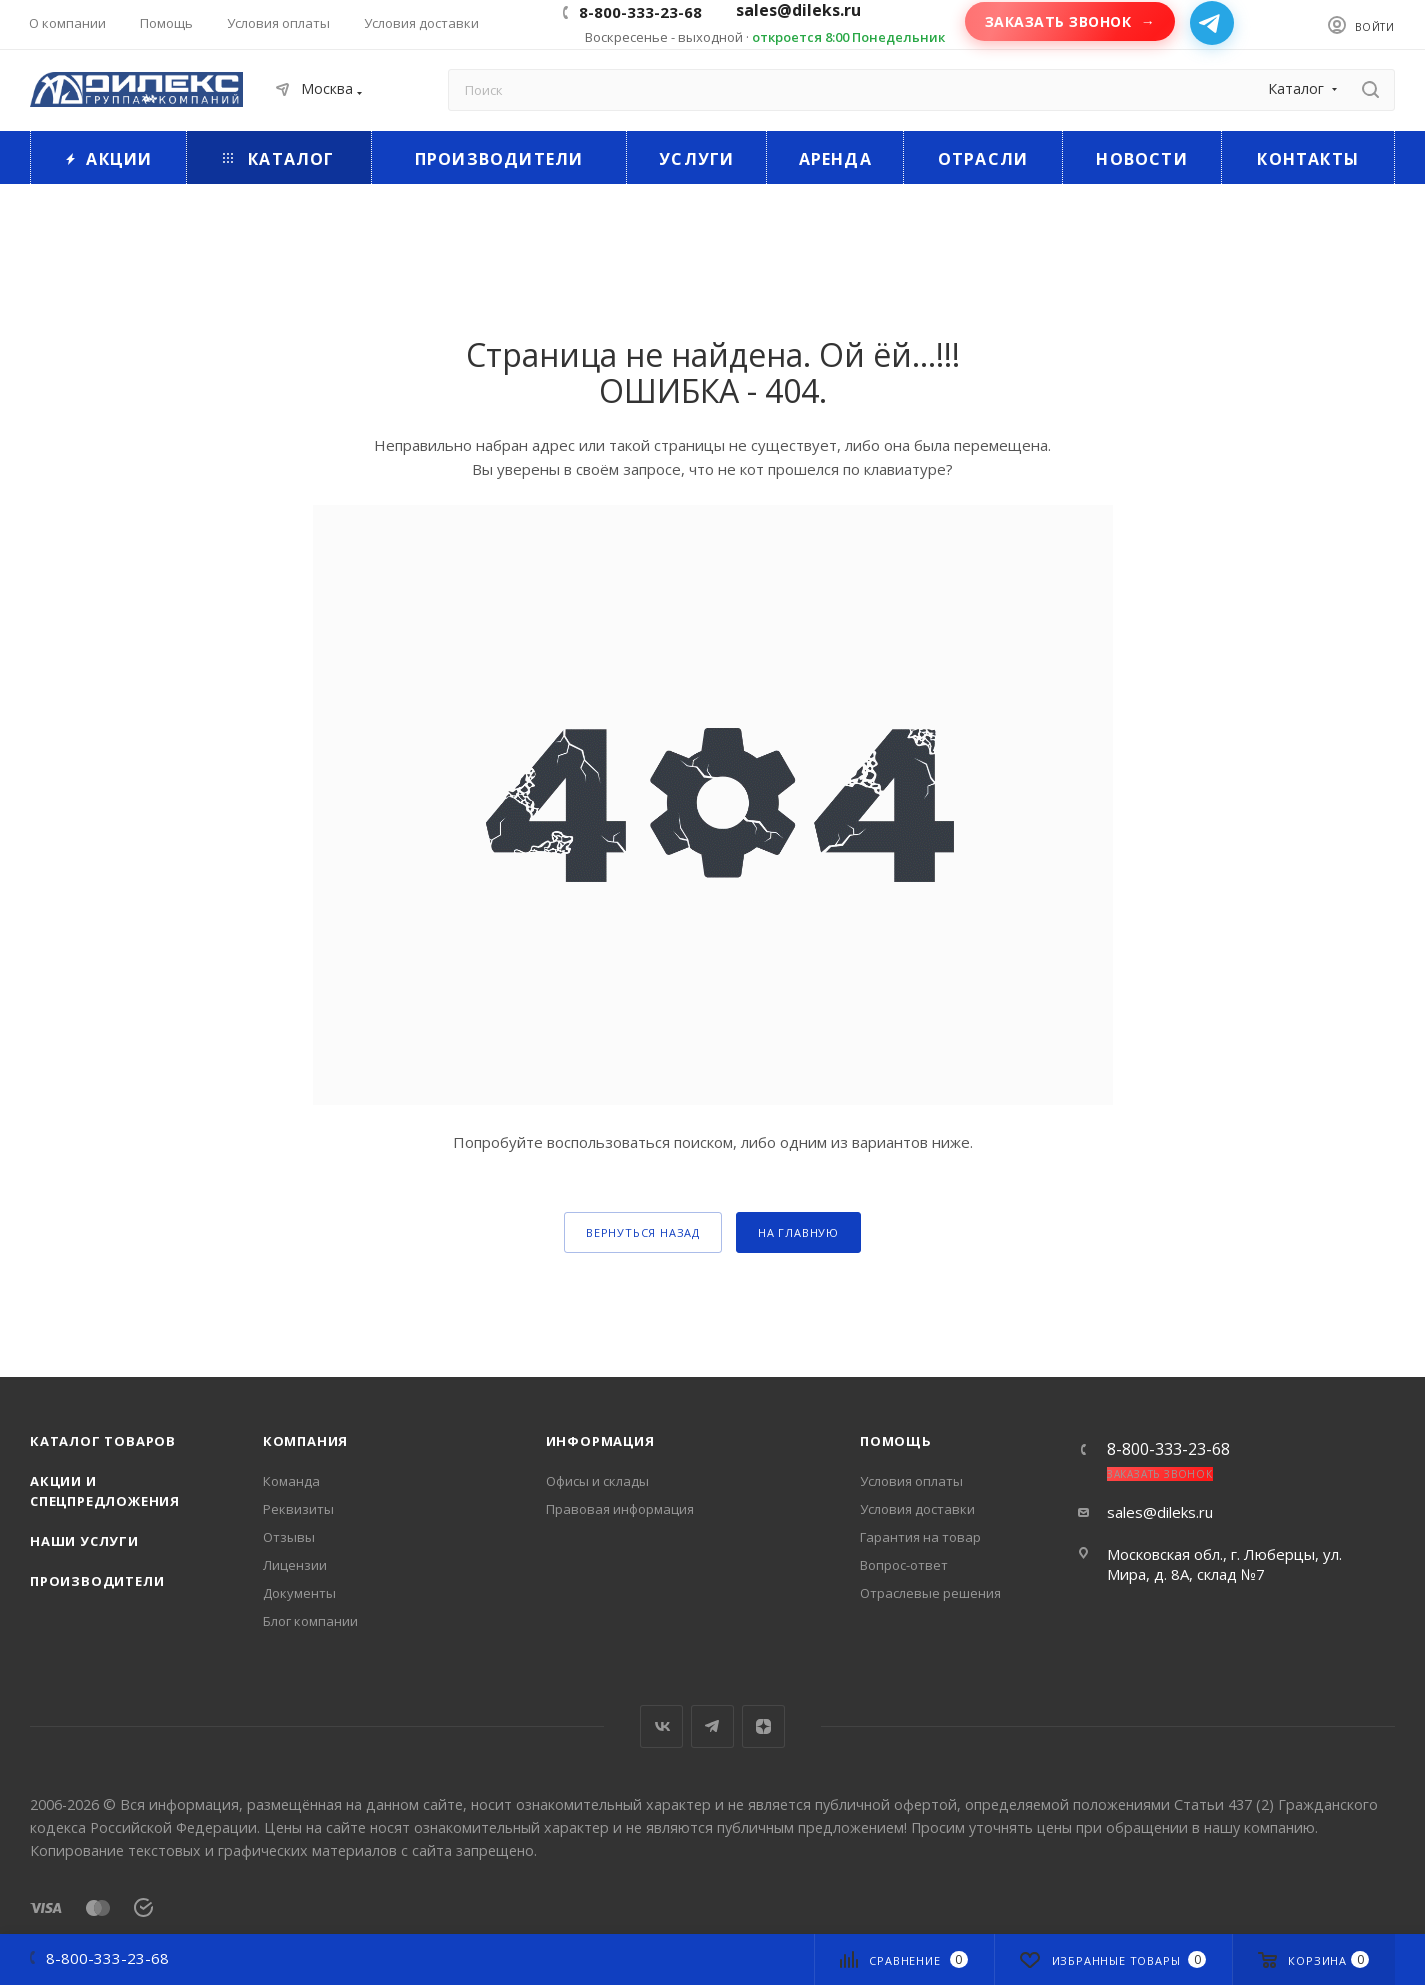 Image resolution: width=1425 pixels, height=1985 pixels. Describe the element at coordinates (305, 1441) in the screenshot. I see `Компания` at that location.